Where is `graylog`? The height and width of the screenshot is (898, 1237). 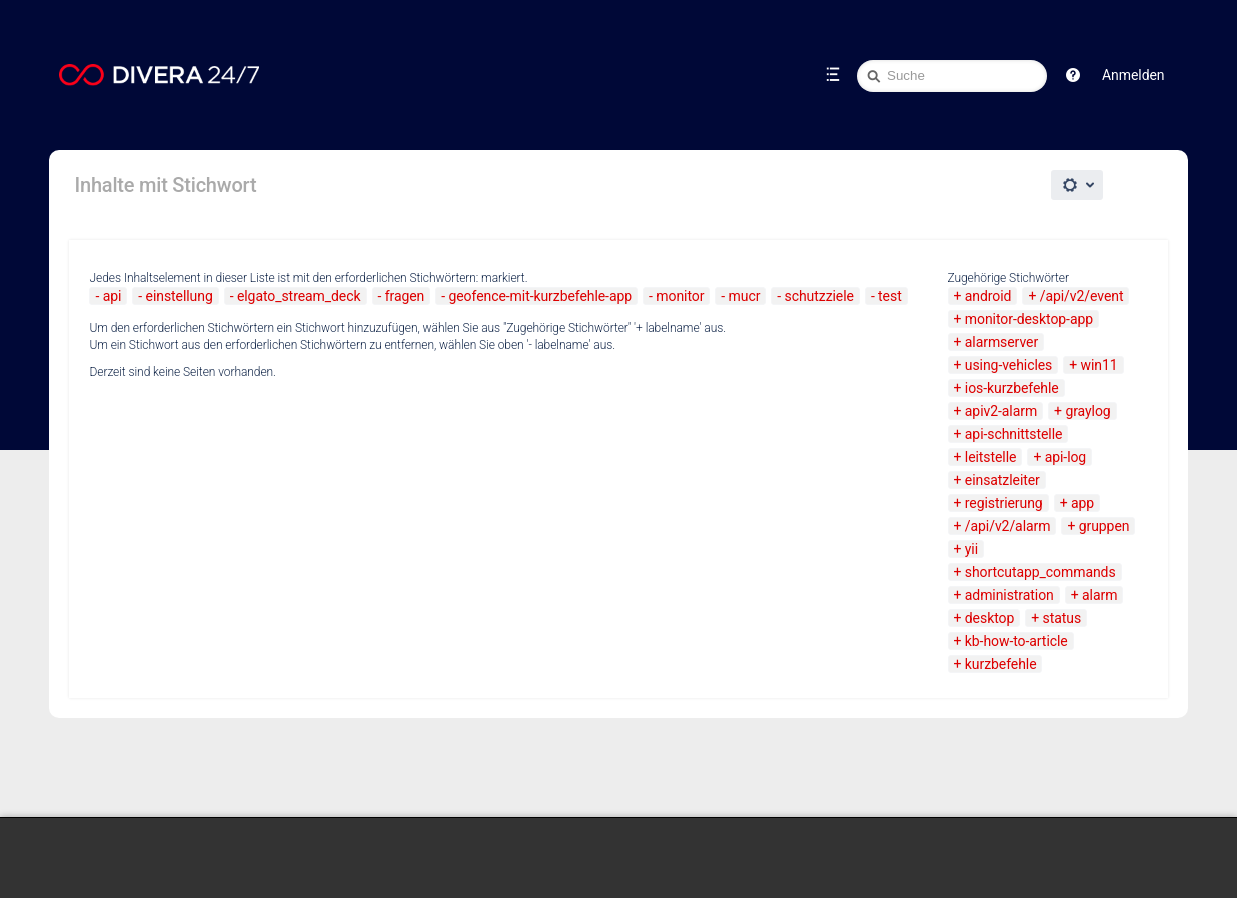
graylog is located at coordinates (1087, 411).